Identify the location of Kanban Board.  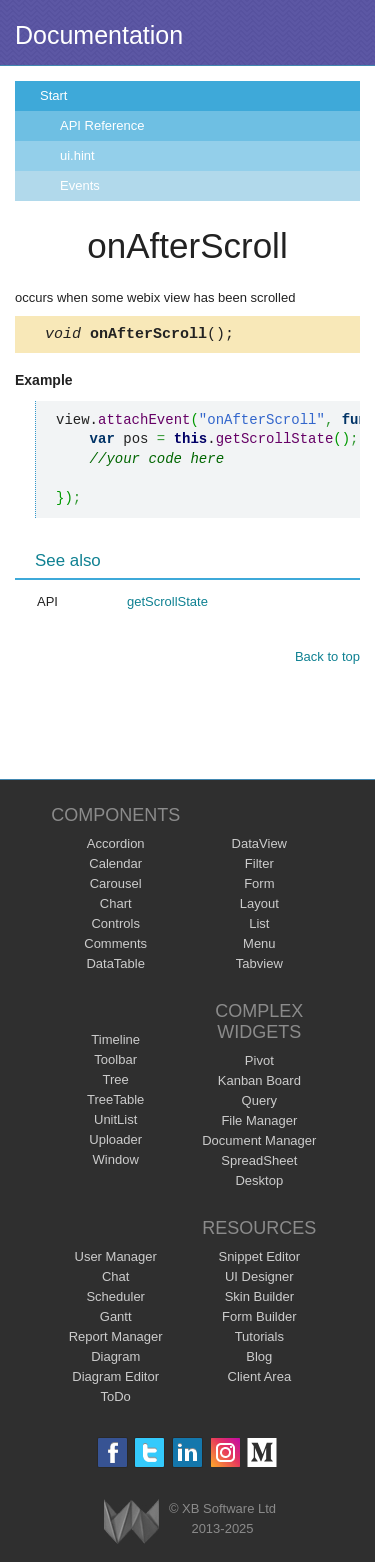
(259, 1083).